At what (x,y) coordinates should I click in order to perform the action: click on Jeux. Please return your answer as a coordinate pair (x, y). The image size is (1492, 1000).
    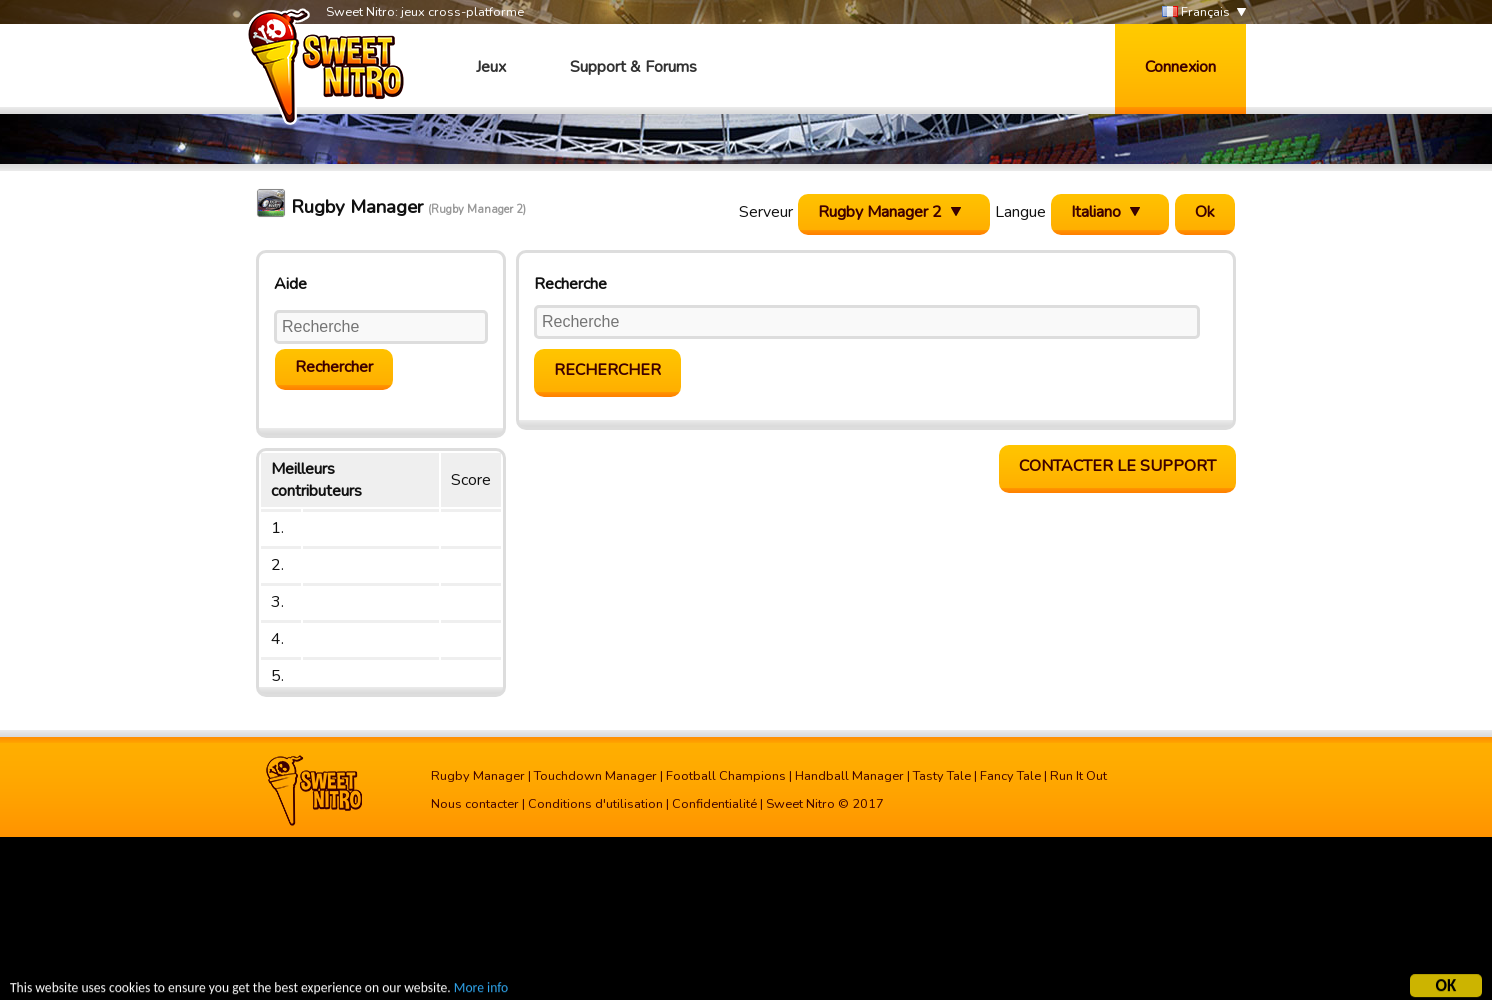
    Looking at the image, I should click on (491, 67).